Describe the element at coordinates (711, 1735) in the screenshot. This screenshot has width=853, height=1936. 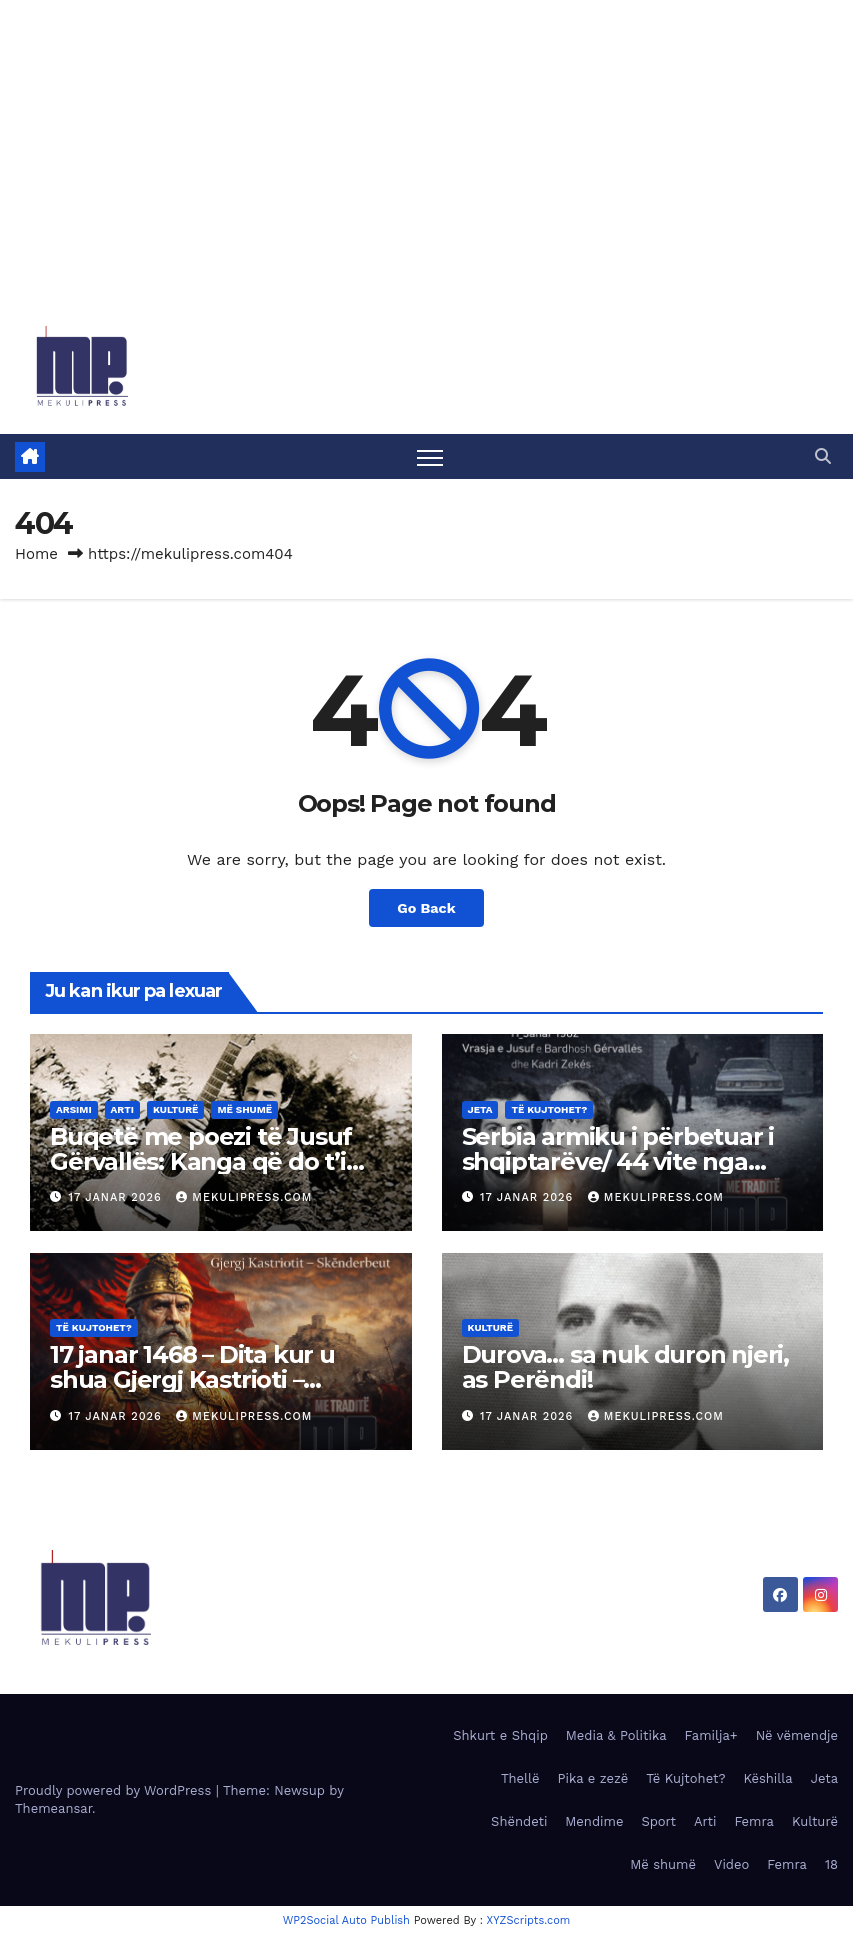
I see `Familja+` at that location.